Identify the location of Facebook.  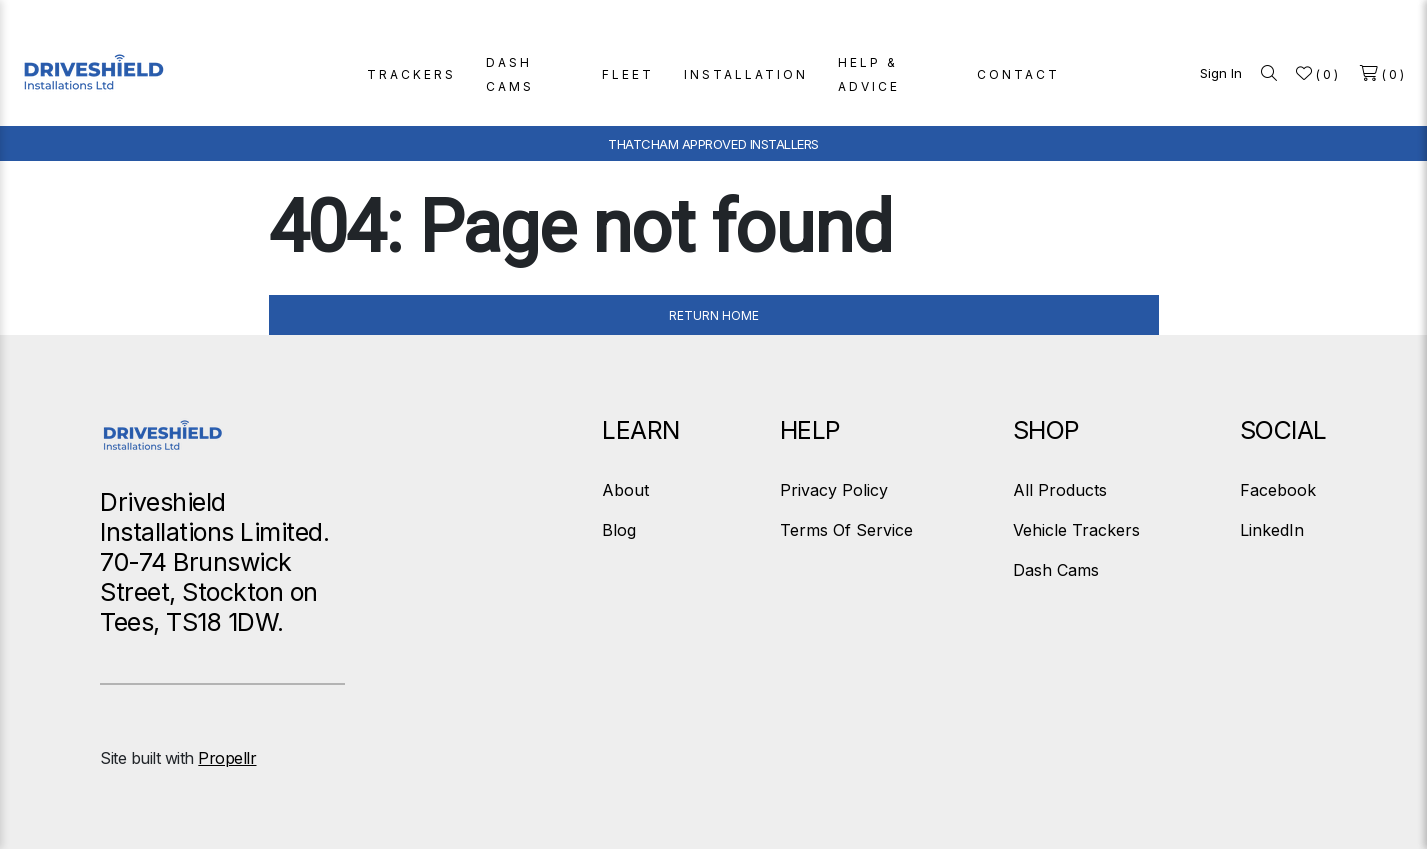
(1278, 490).